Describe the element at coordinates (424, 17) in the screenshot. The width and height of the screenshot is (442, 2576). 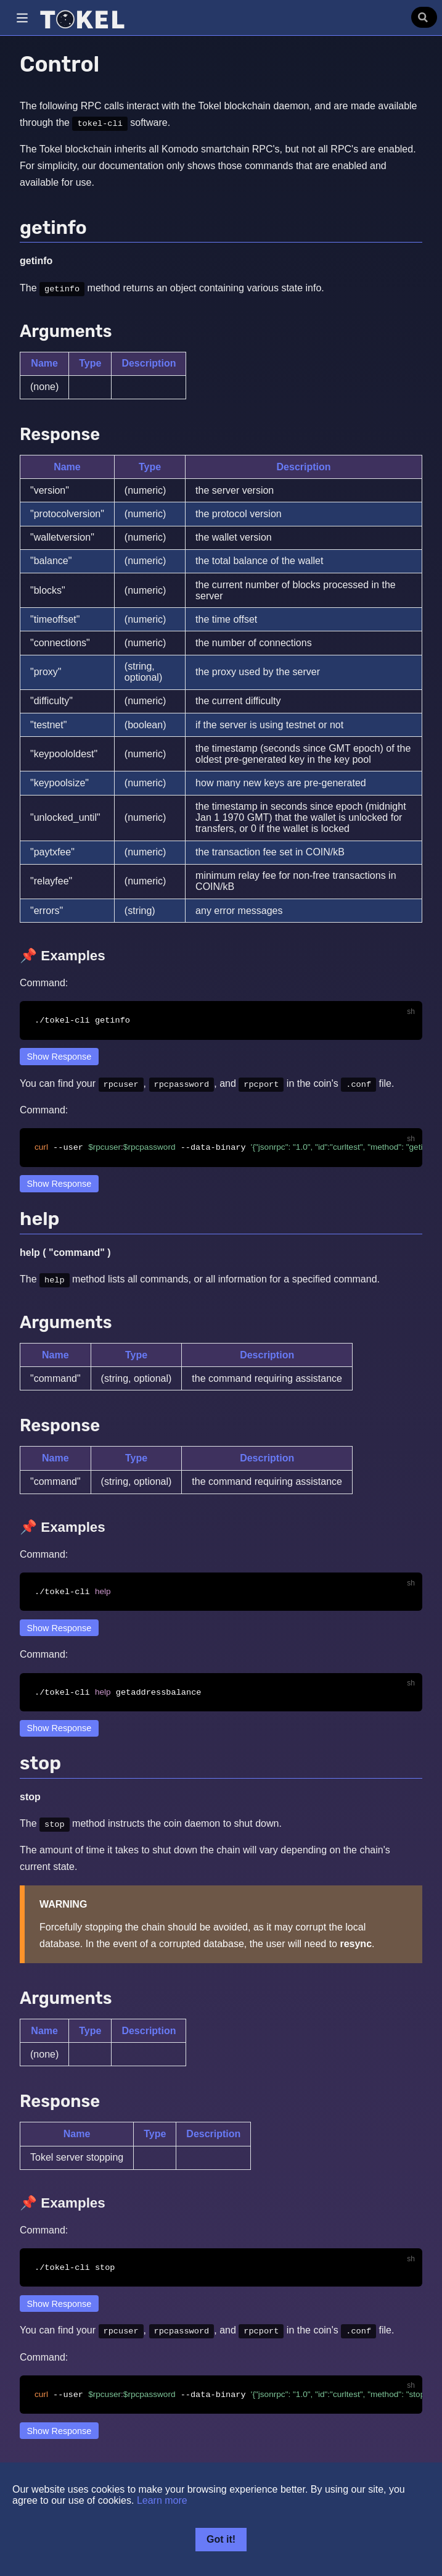
I see `[Search]` at that location.